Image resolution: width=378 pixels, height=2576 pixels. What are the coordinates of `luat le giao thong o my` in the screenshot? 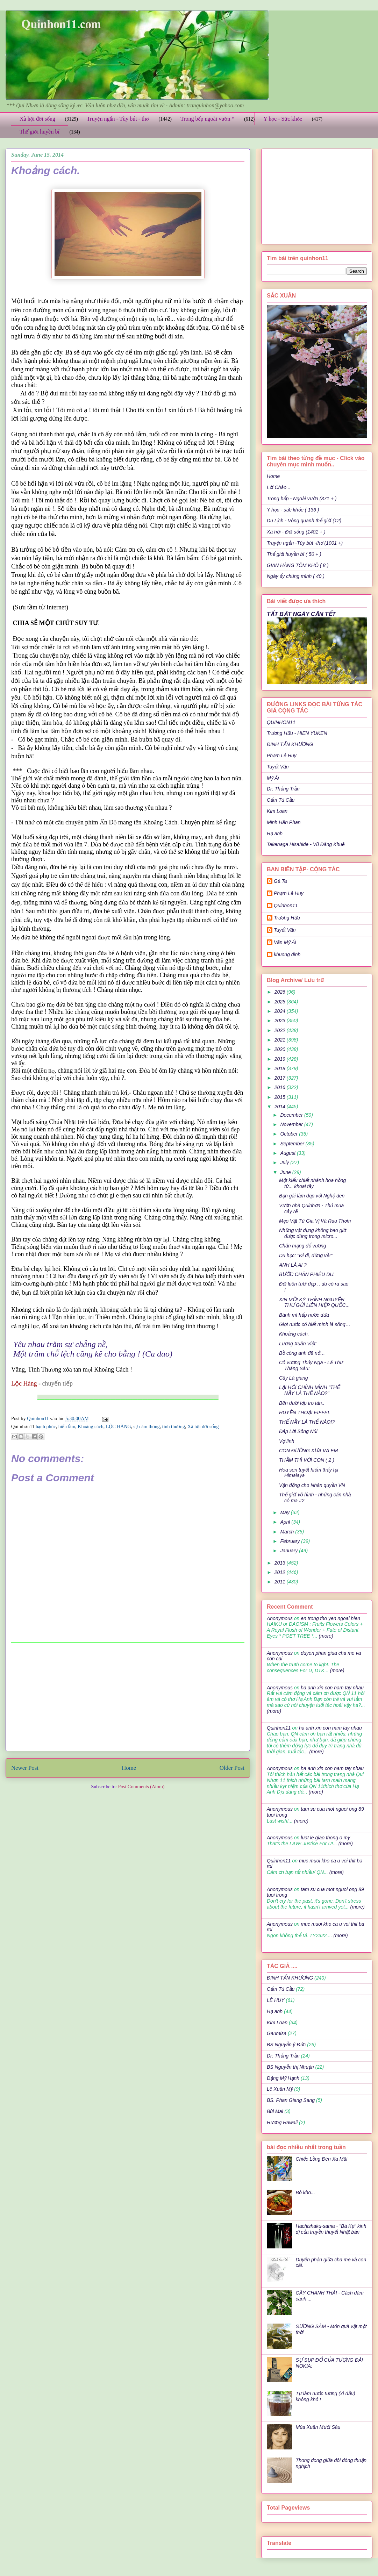 It's located at (325, 1837).